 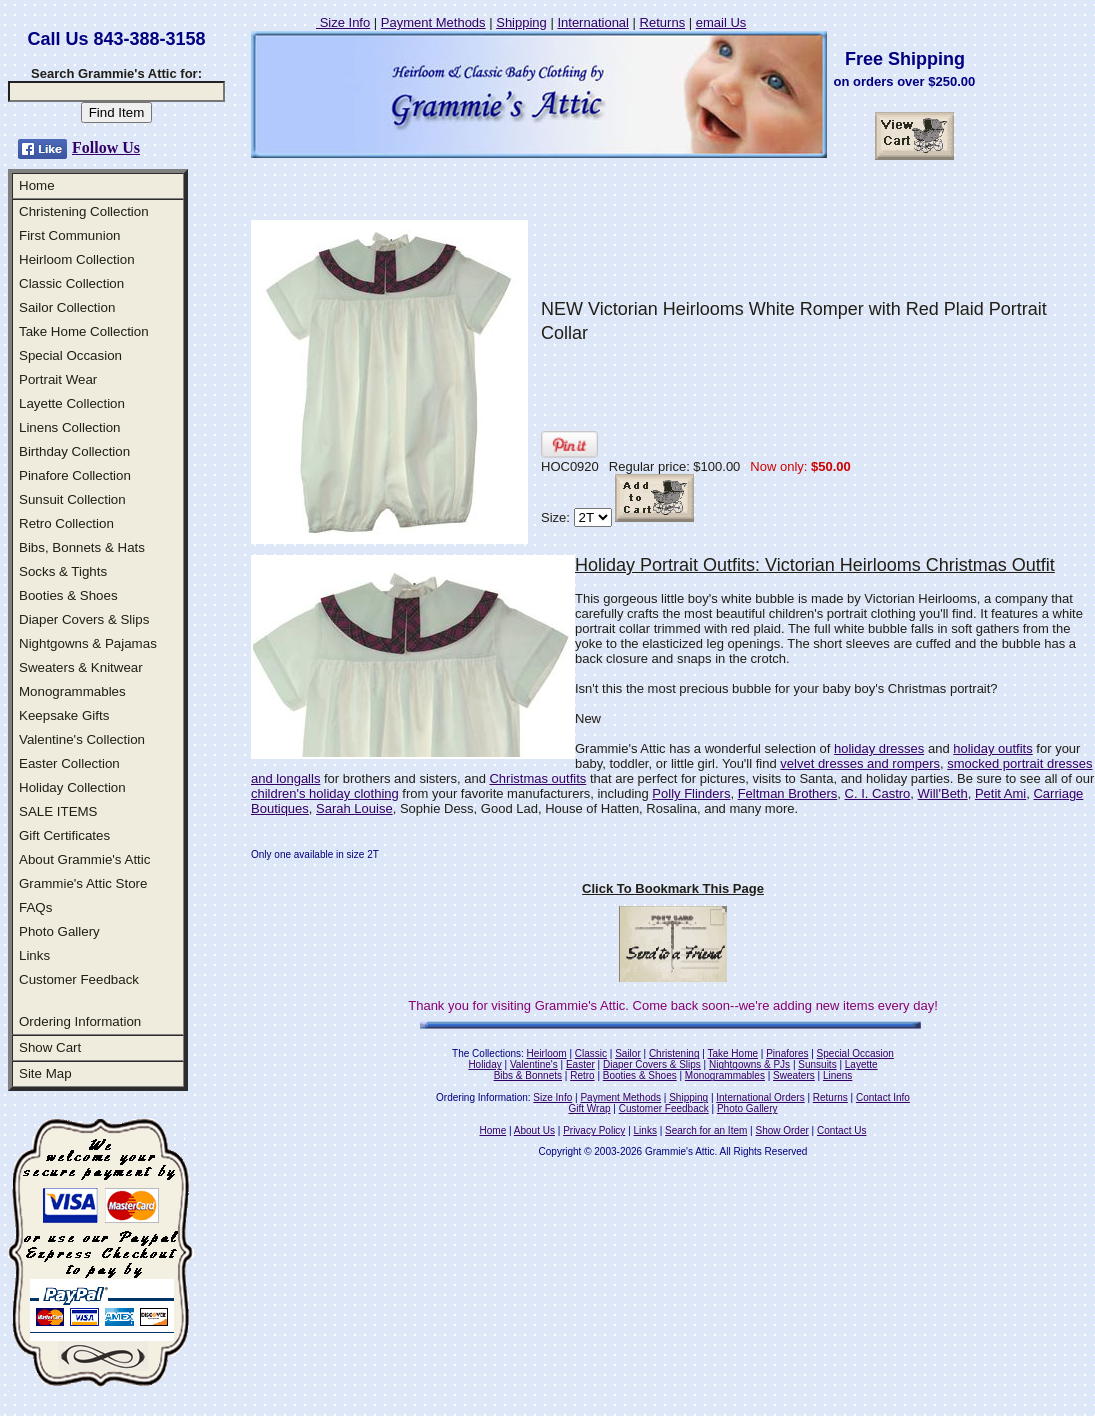 I want to click on Christening, so click(x=674, y=1053).